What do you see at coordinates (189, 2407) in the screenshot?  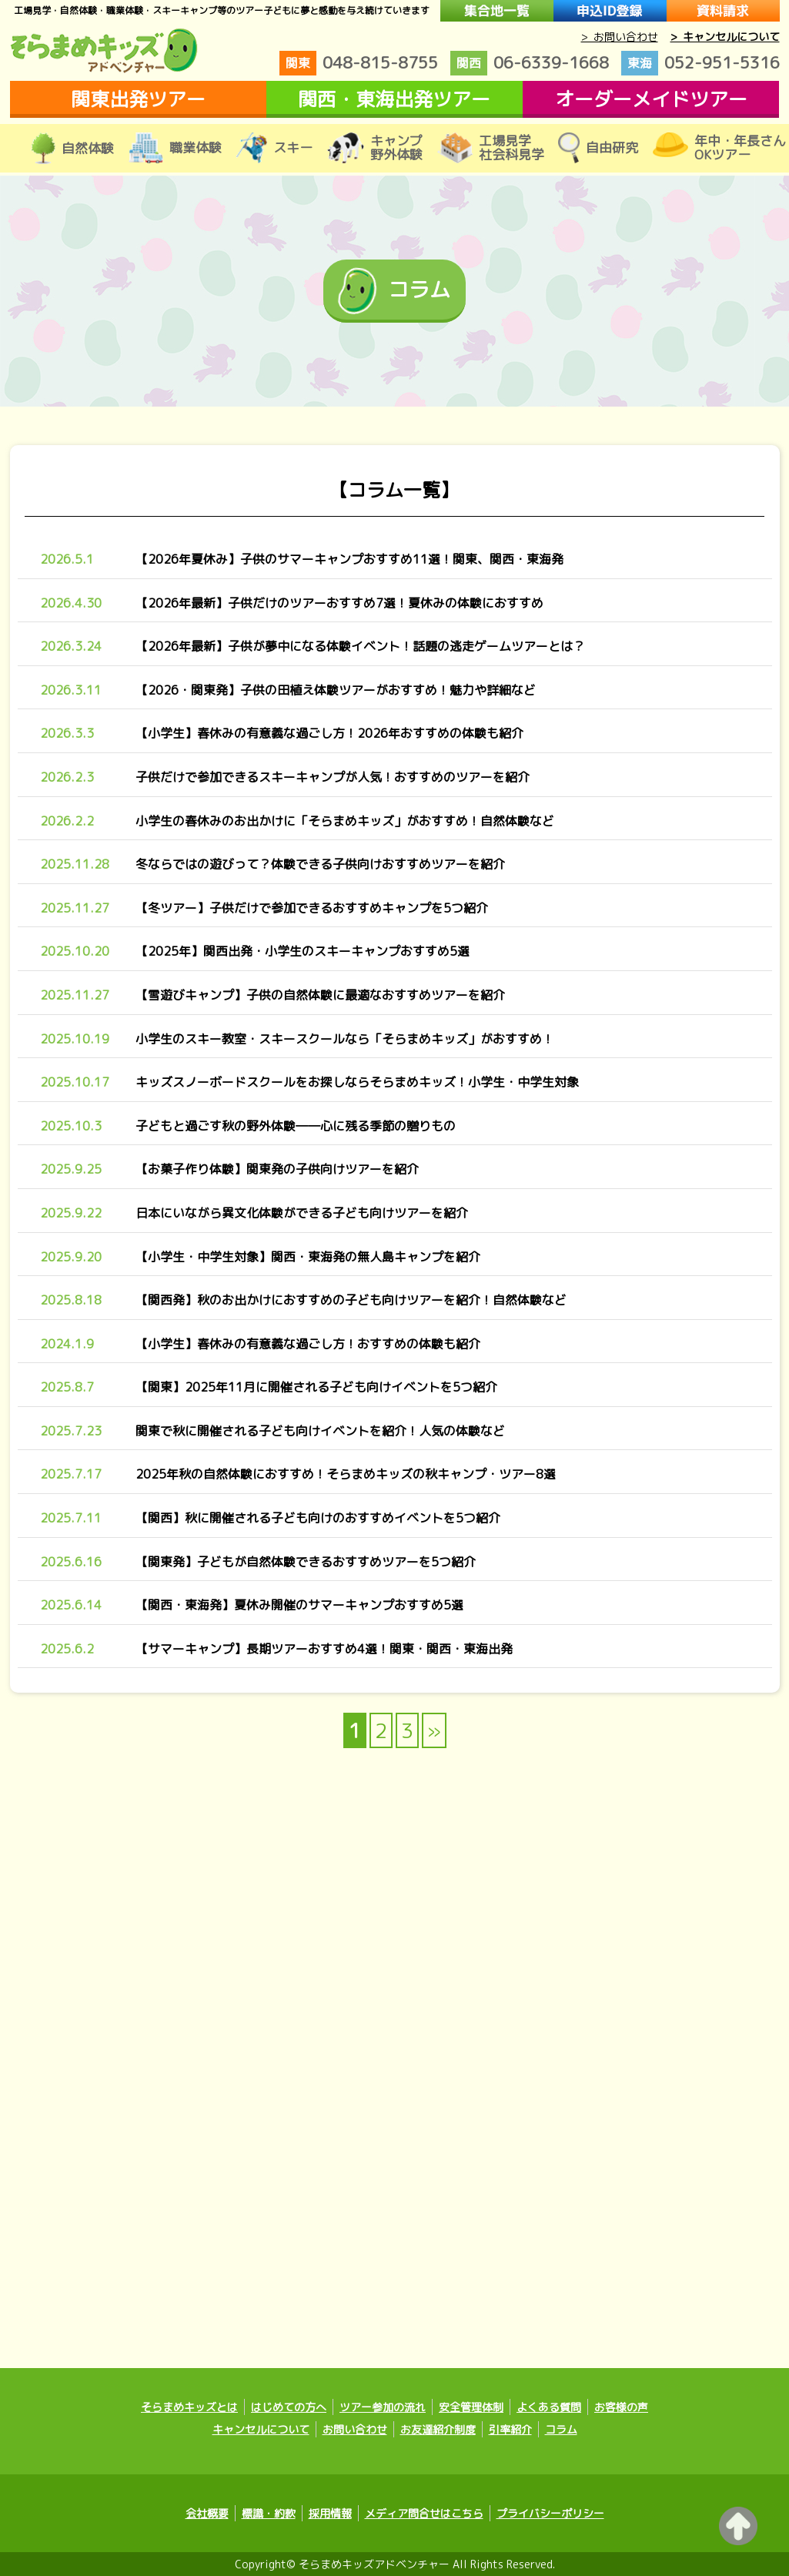 I see `そらまめキッズとは` at bounding box center [189, 2407].